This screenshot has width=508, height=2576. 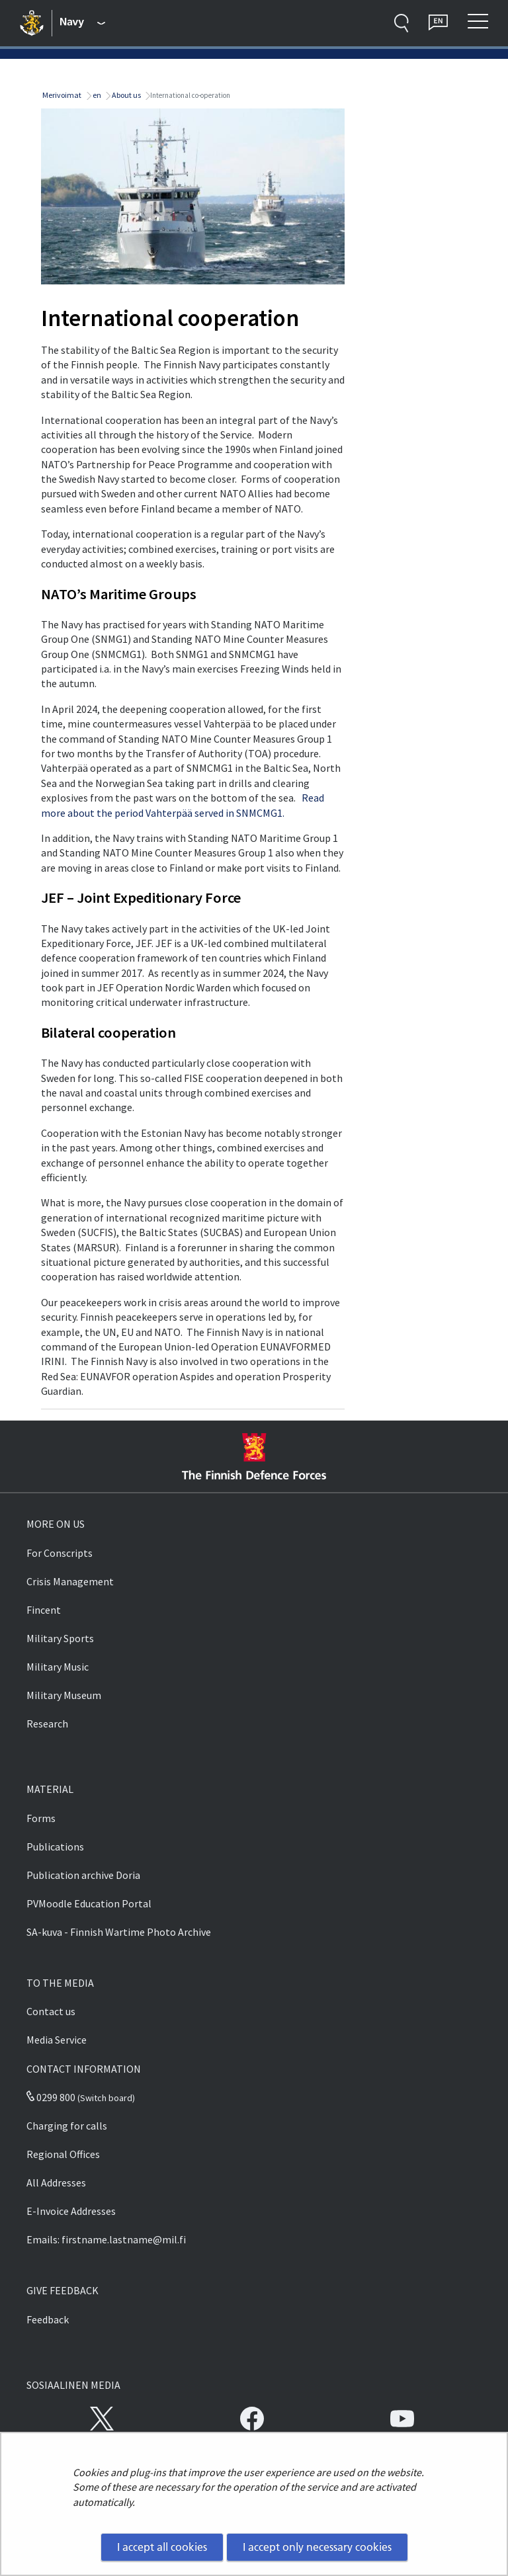 I want to click on All Addresses, so click(x=56, y=2182).